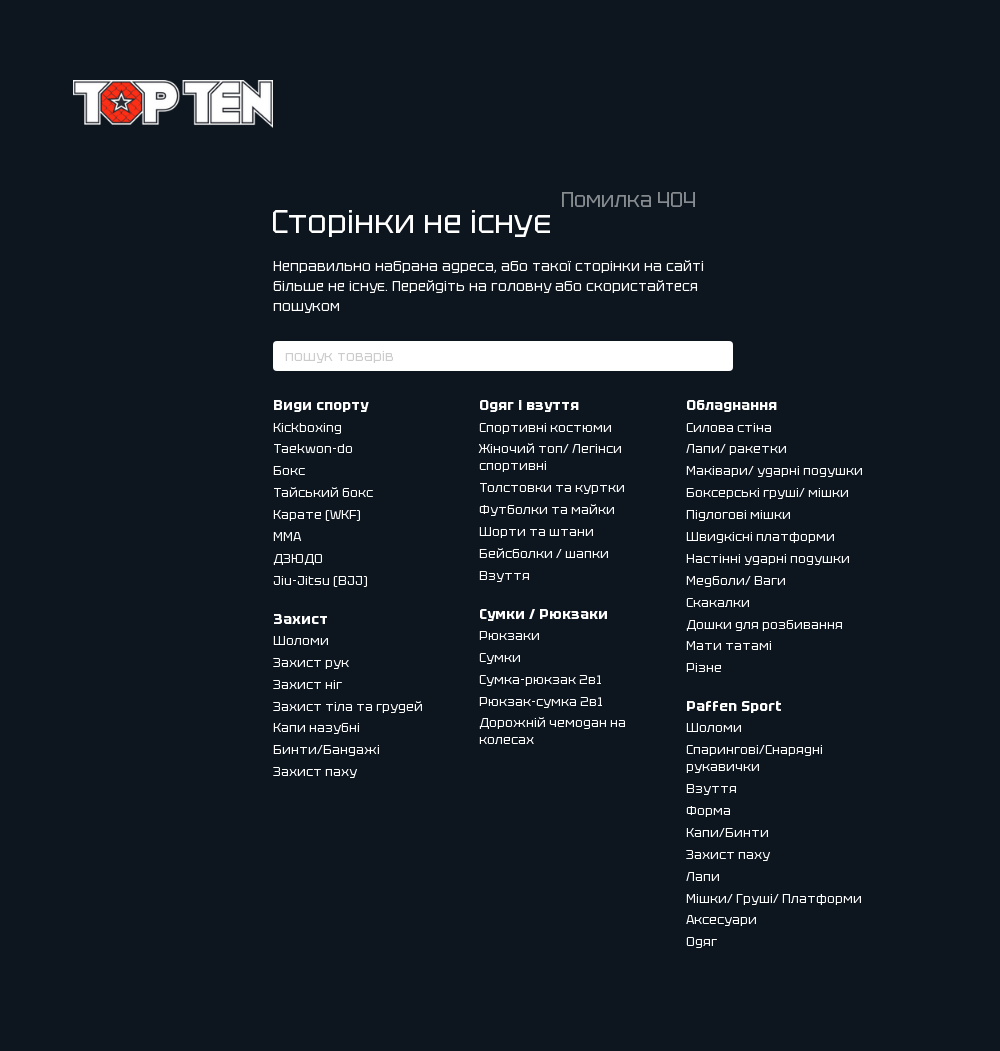 Image resolution: width=1000 pixels, height=1051 pixels. What do you see at coordinates (547, 509) in the screenshot?
I see `Футболки та майки` at bounding box center [547, 509].